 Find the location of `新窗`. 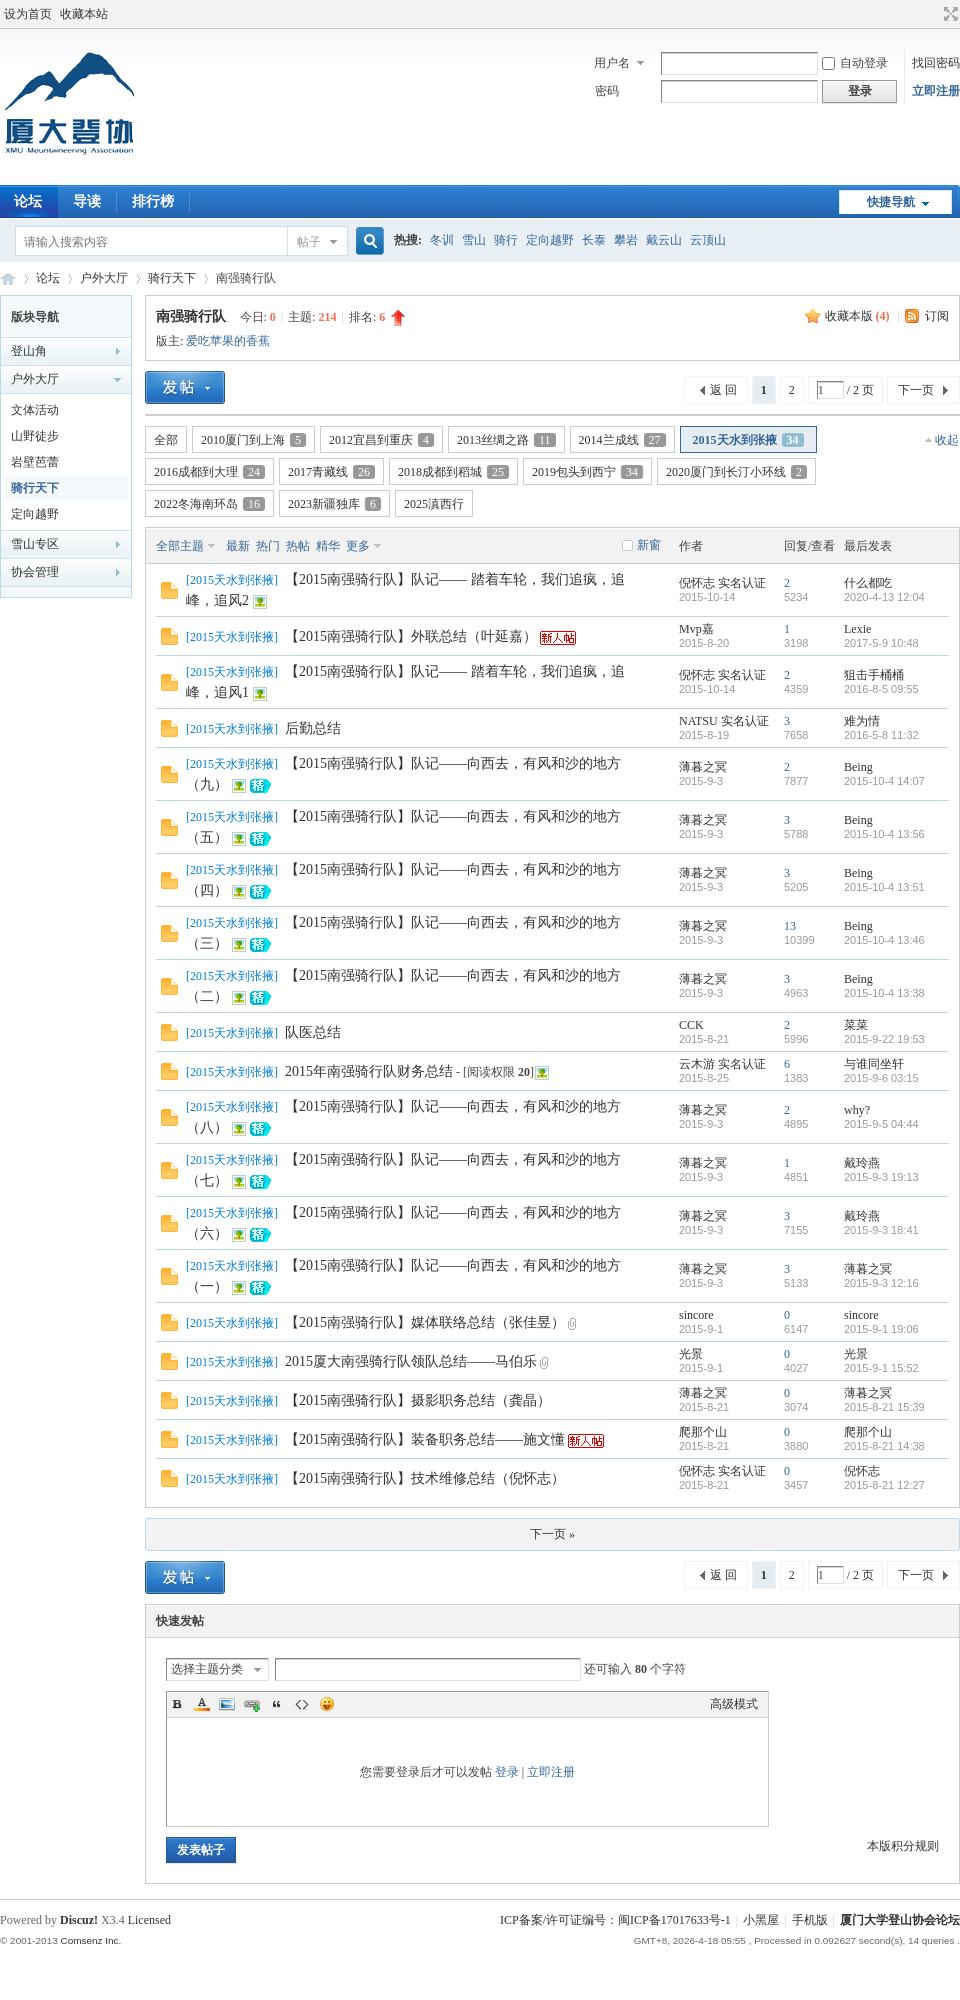

新窗 is located at coordinates (649, 545).